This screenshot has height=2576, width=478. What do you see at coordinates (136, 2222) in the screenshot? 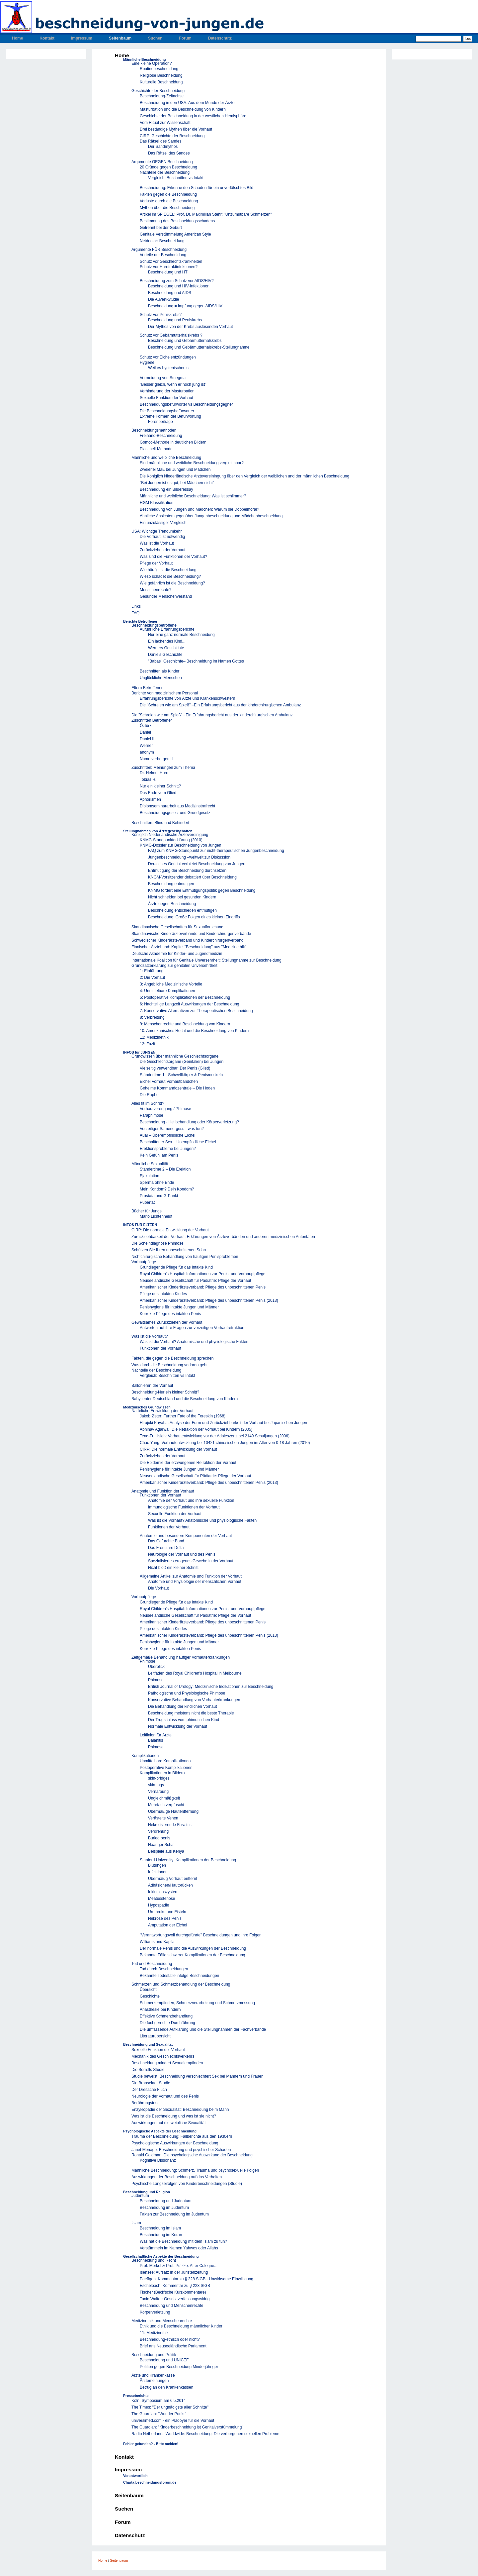
I see `Islam` at bounding box center [136, 2222].